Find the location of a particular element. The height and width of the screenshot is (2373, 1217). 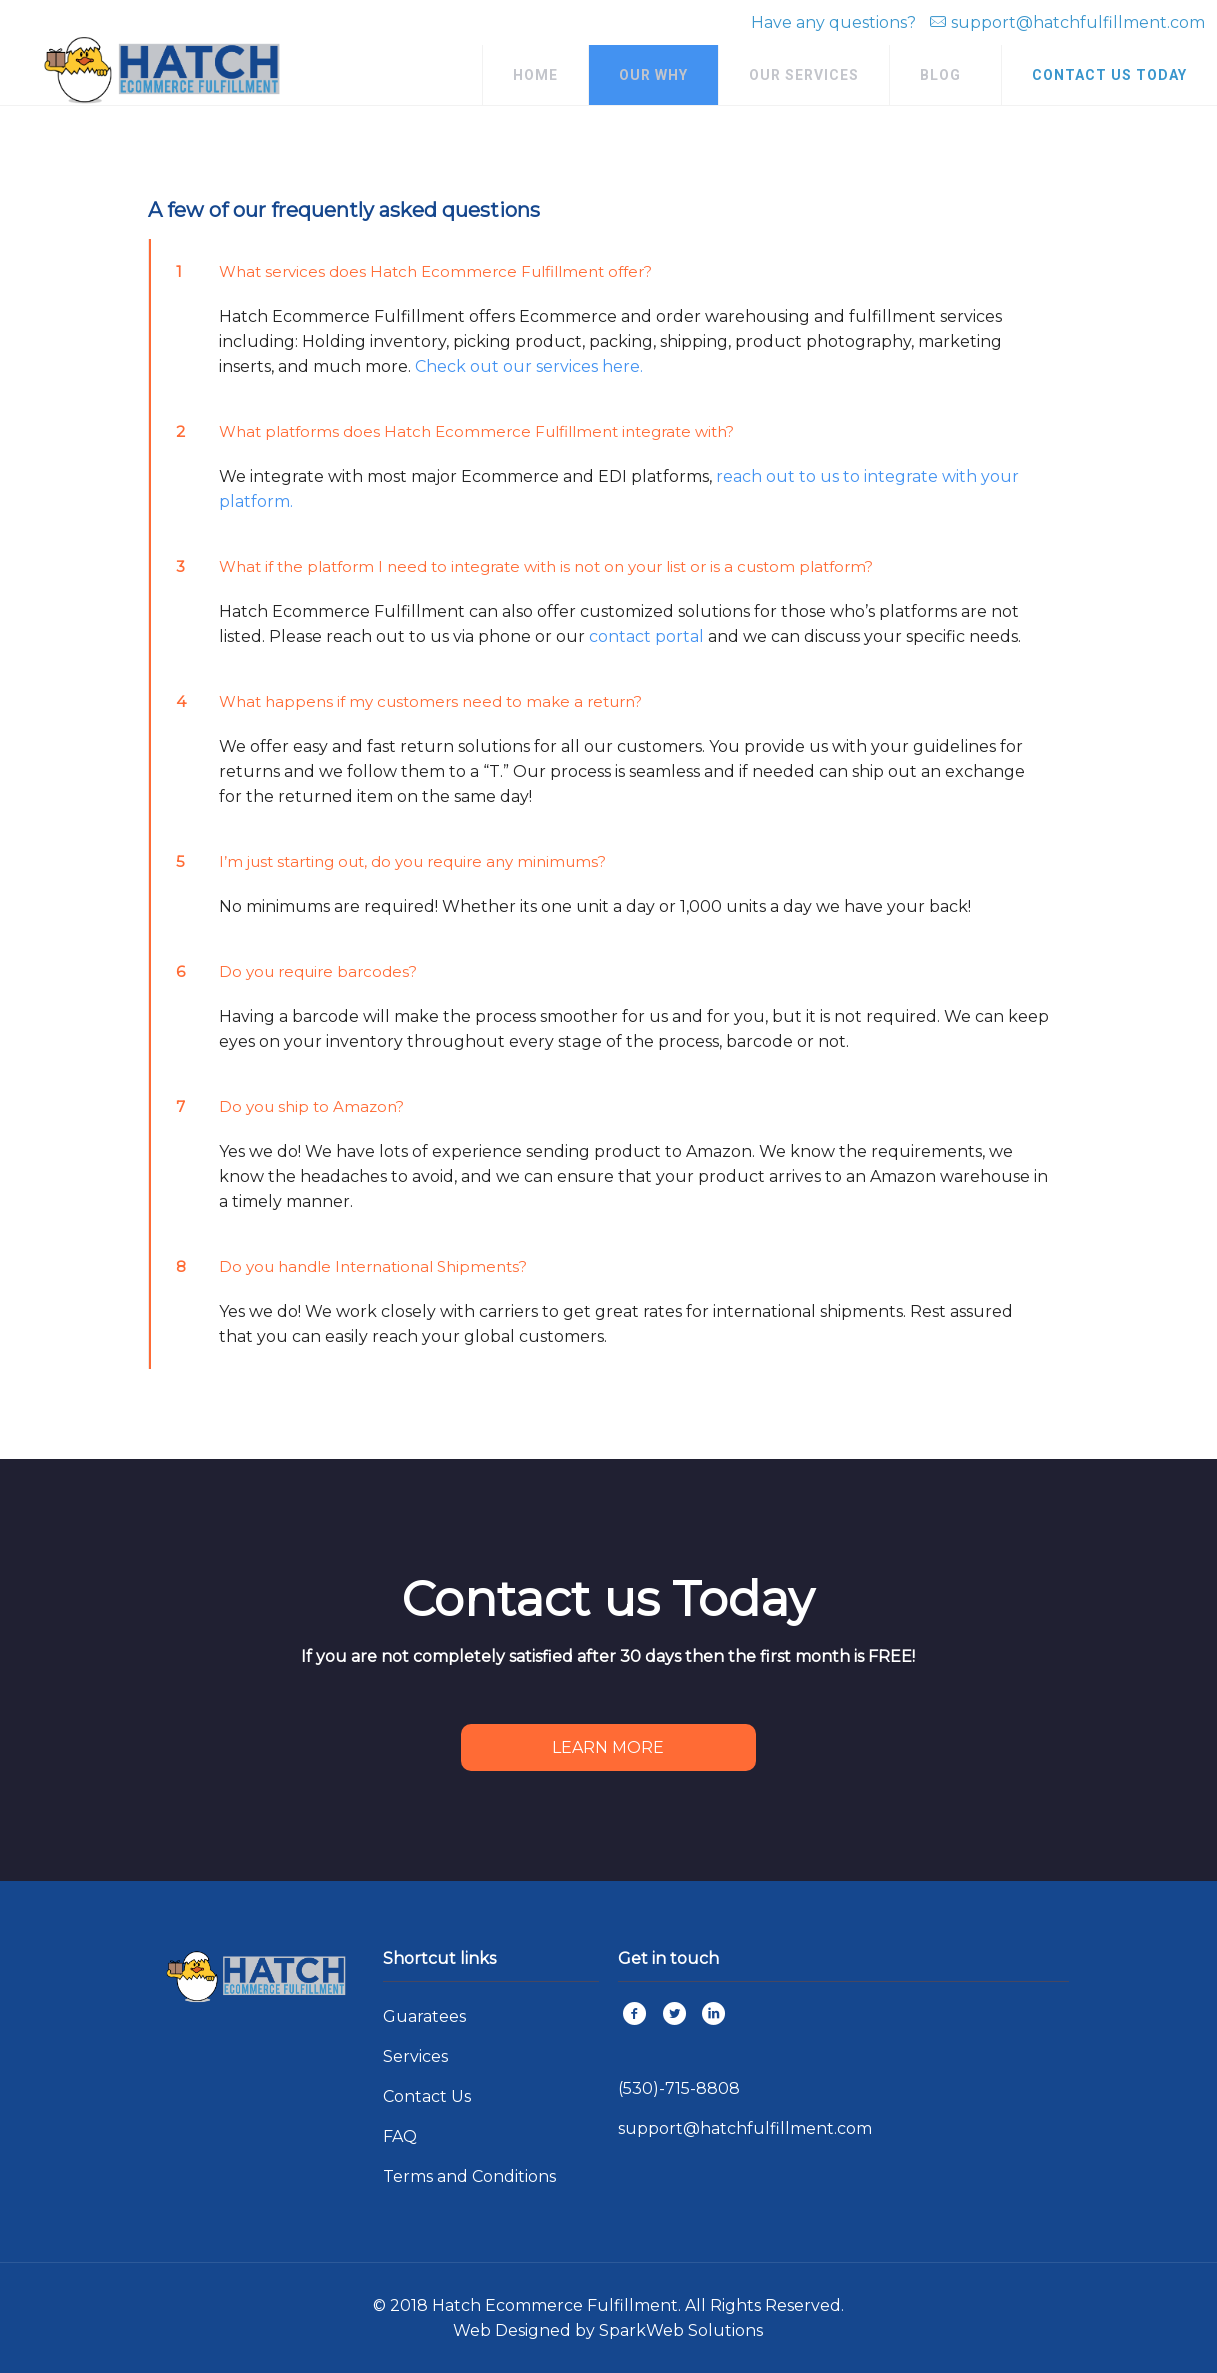

support@hatchfulfillment.com is located at coordinates (1078, 22).